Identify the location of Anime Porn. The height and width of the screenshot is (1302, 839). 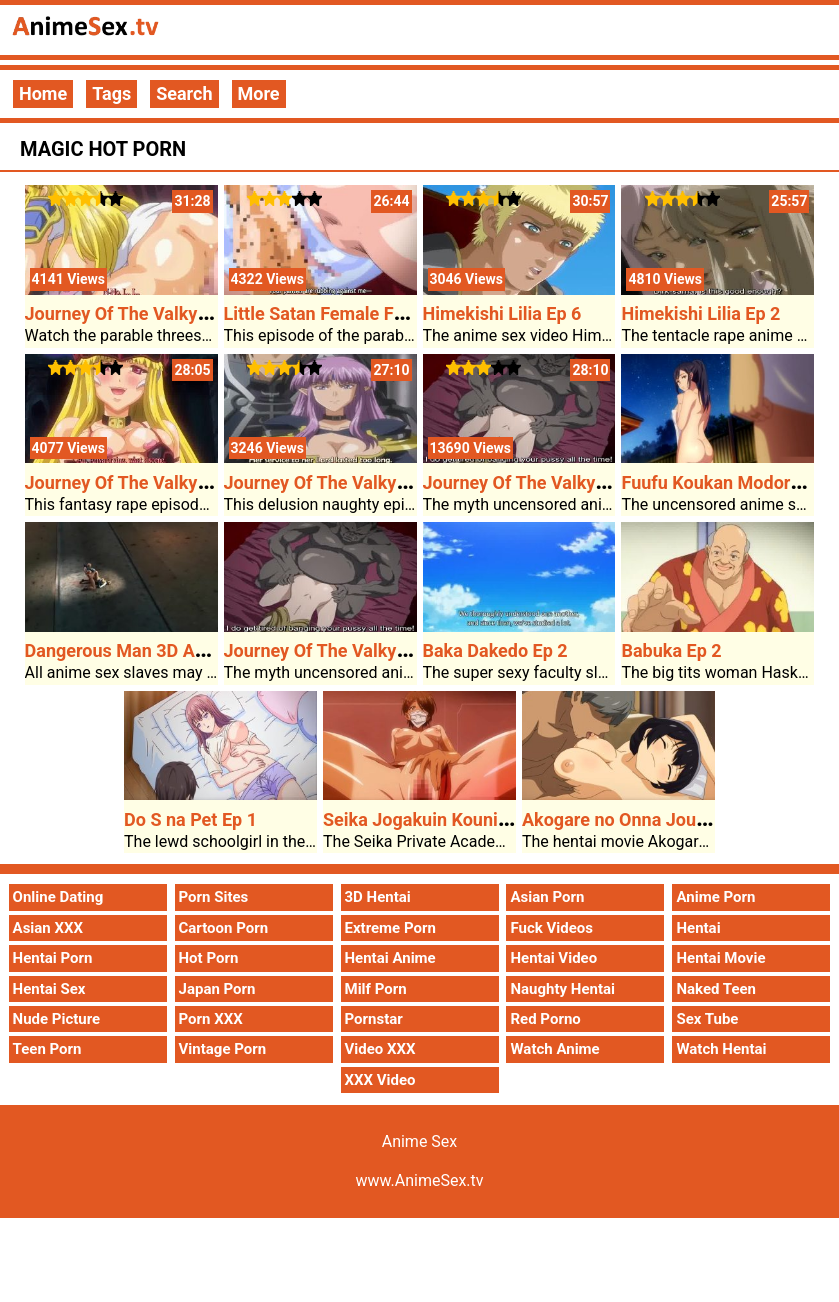
(715, 897).